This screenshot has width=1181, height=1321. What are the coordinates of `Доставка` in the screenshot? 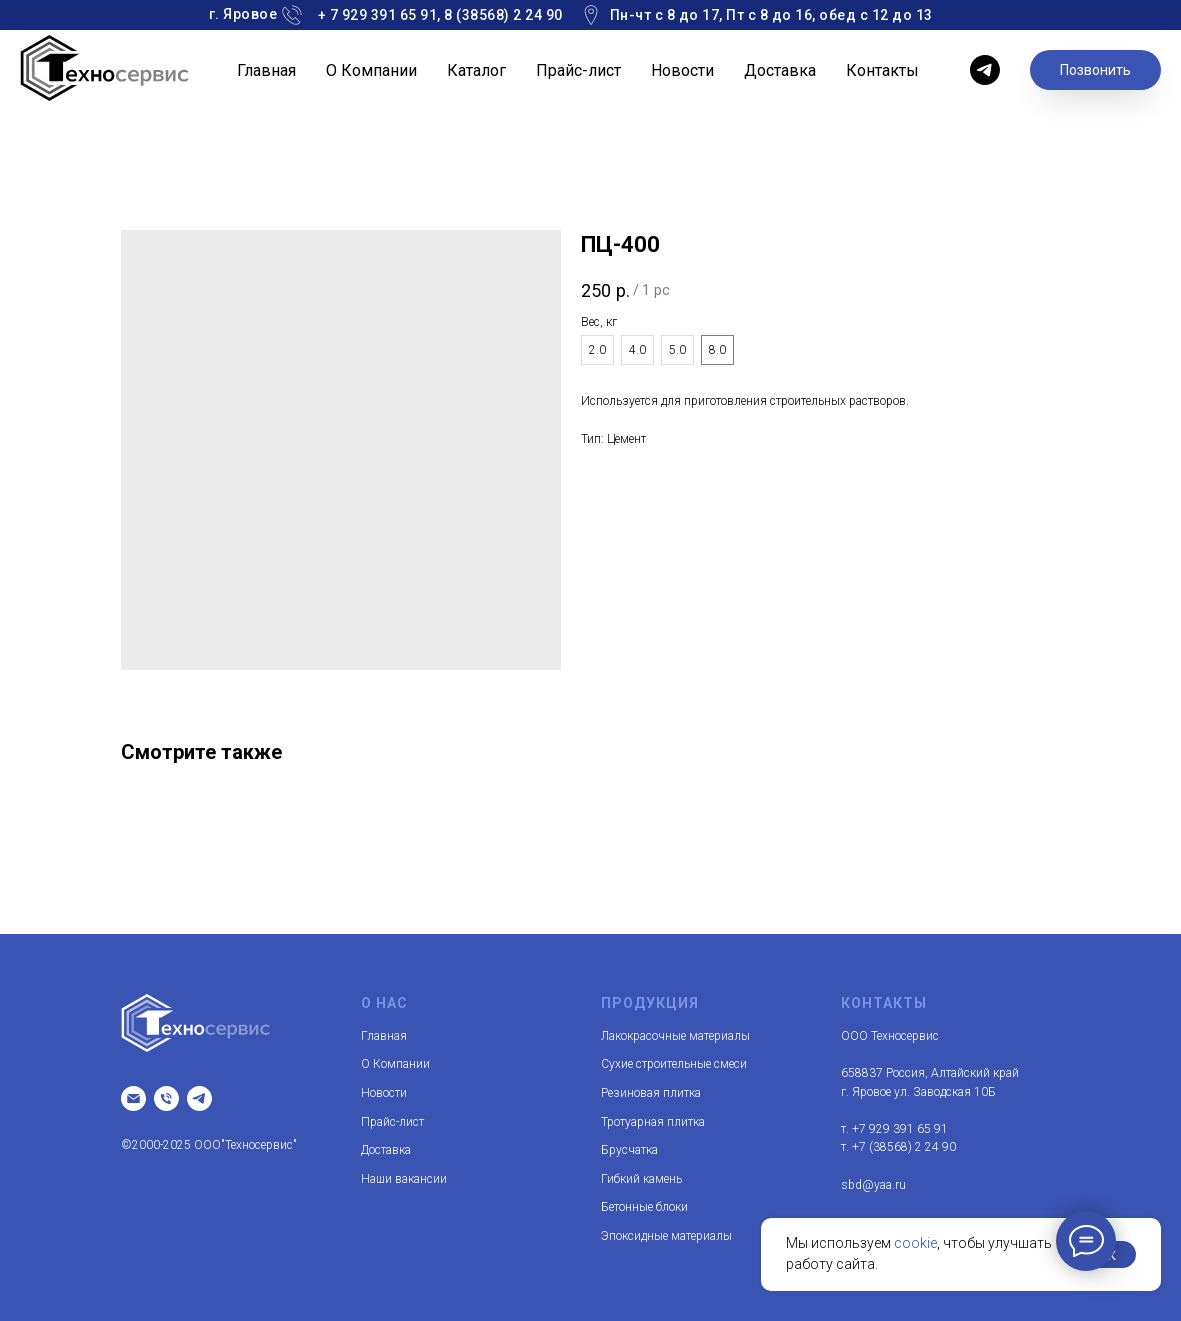 It's located at (780, 70).